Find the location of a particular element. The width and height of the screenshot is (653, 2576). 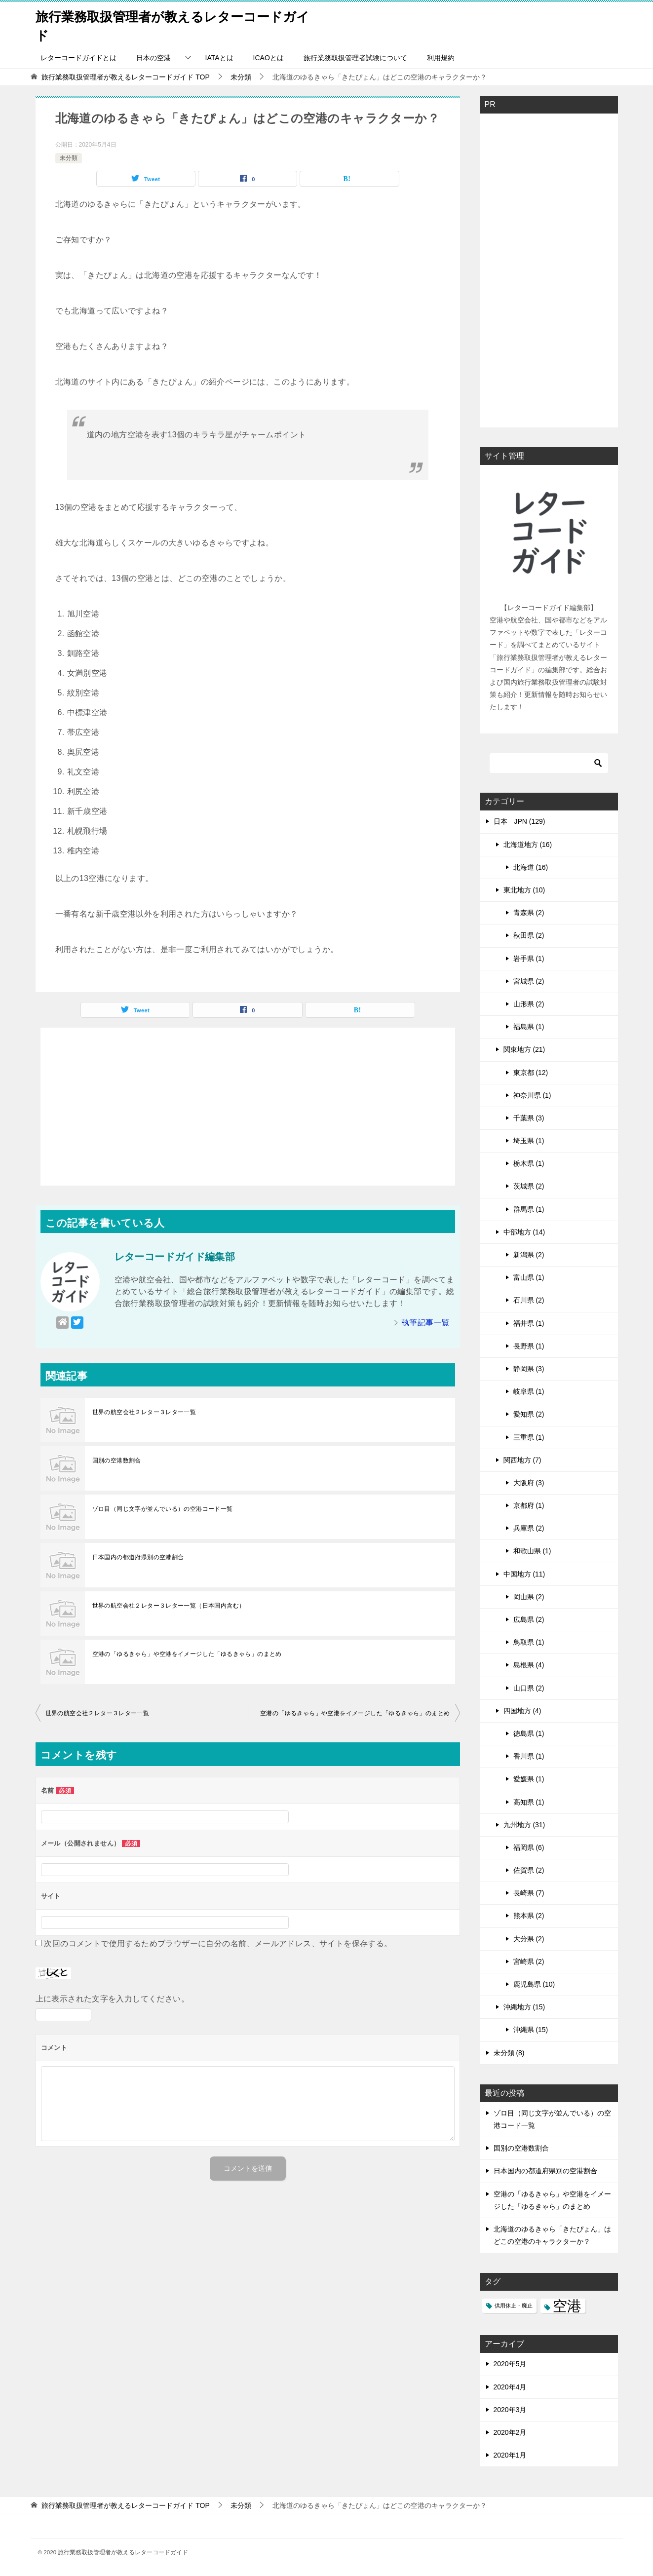

福岡県 (6) is located at coordinates (528, 1847).